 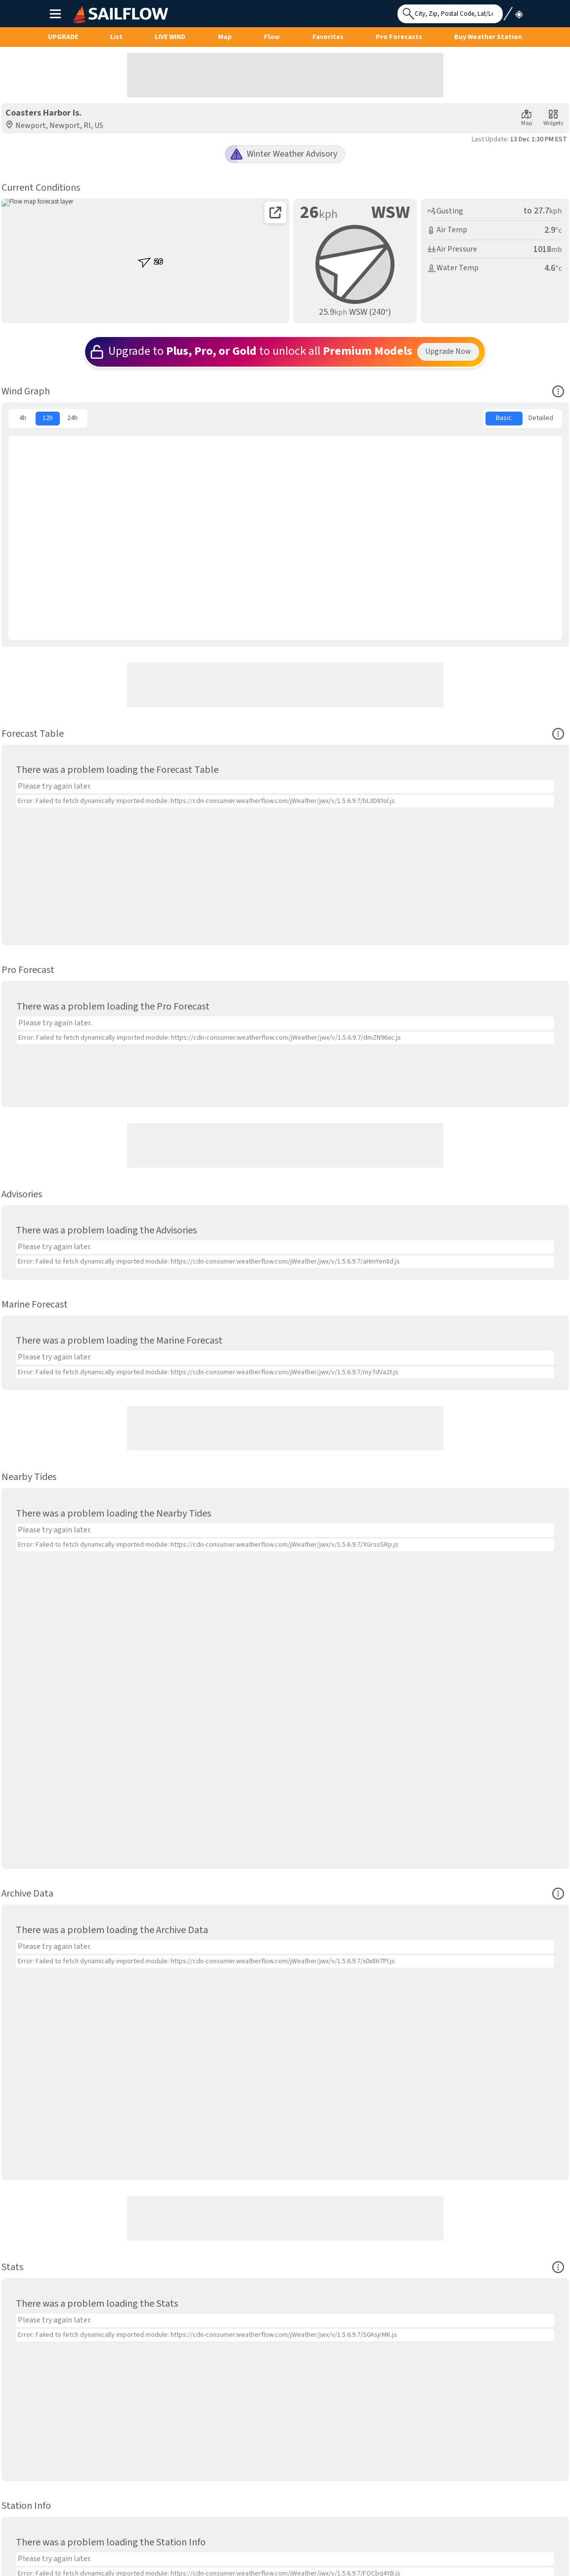 I want to click on SailFlow Logo, so click(x=92, y=6).